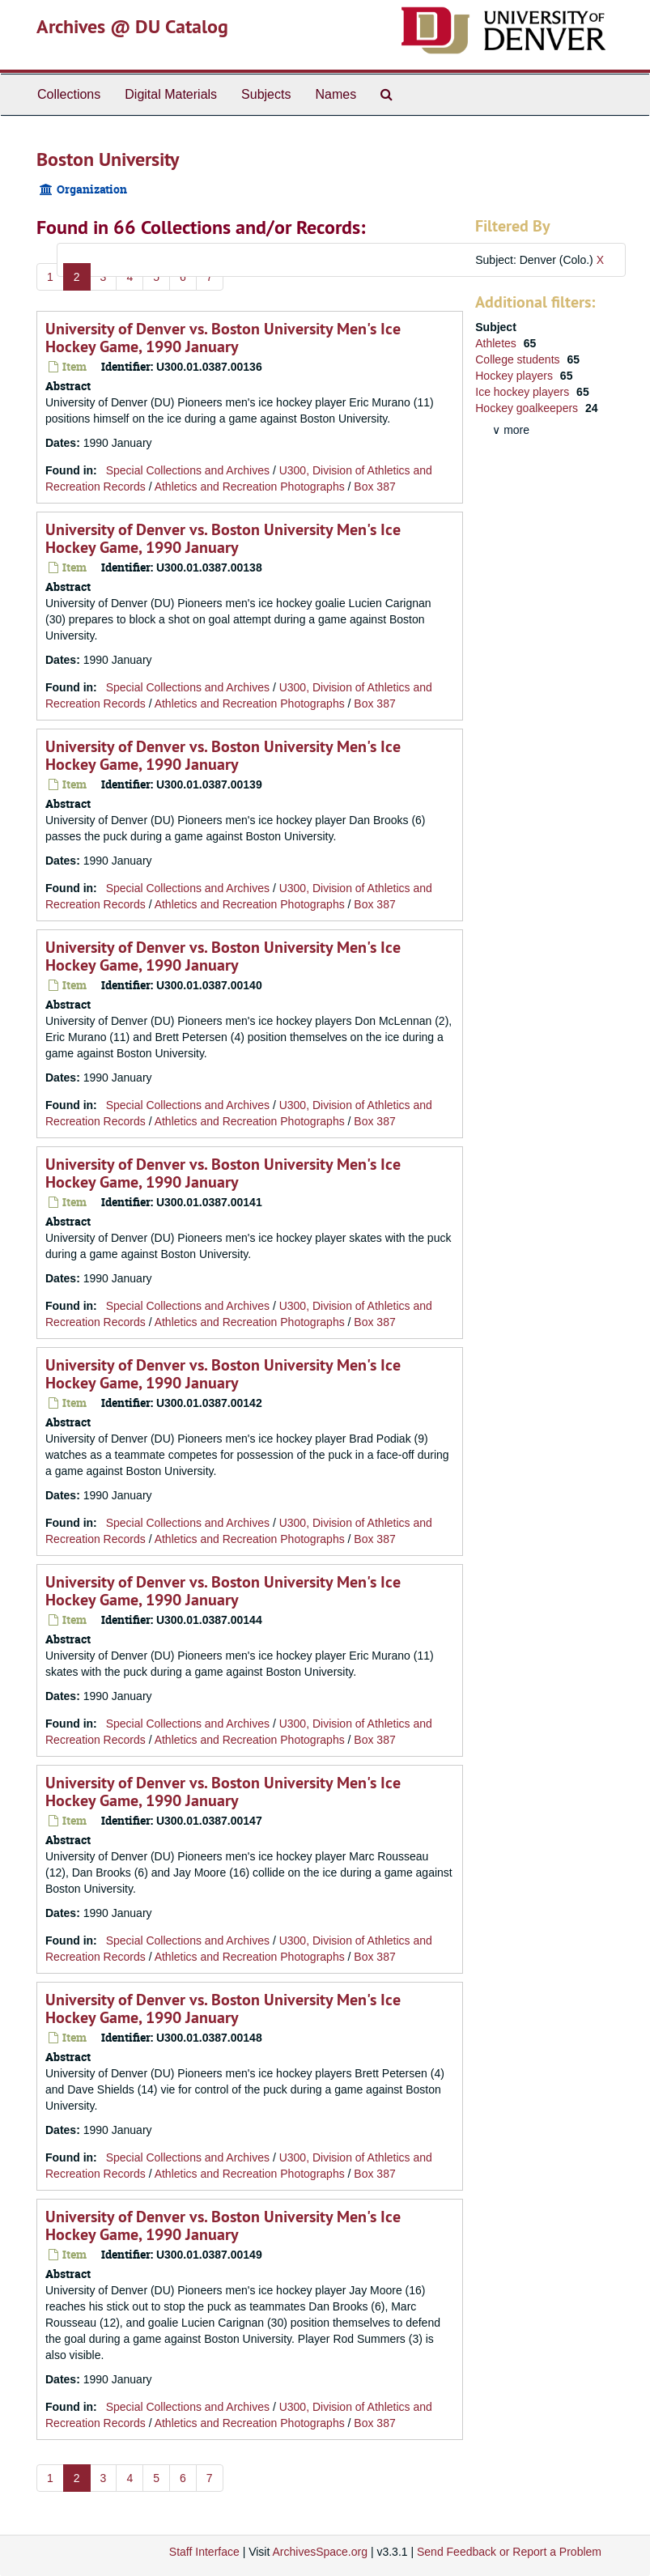 The width and height of the screenshot is (650, 2576). Describe the element at coordinates (523, 391) in the screenshot. I see `Ice hockey players` at that location.